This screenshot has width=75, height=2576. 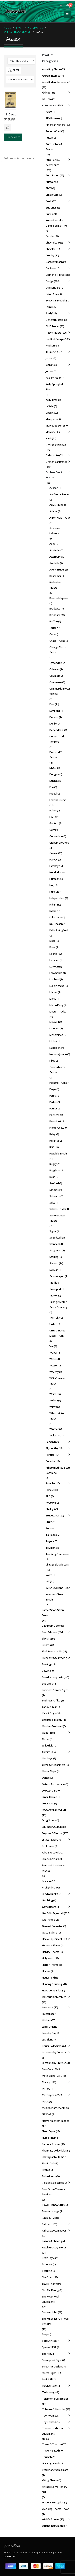 What do you see at coordinates (55, 2321) in the screenshot?
I see `Snowmobiles/Off Road Vehicles` at bounding box center [55, 2321].